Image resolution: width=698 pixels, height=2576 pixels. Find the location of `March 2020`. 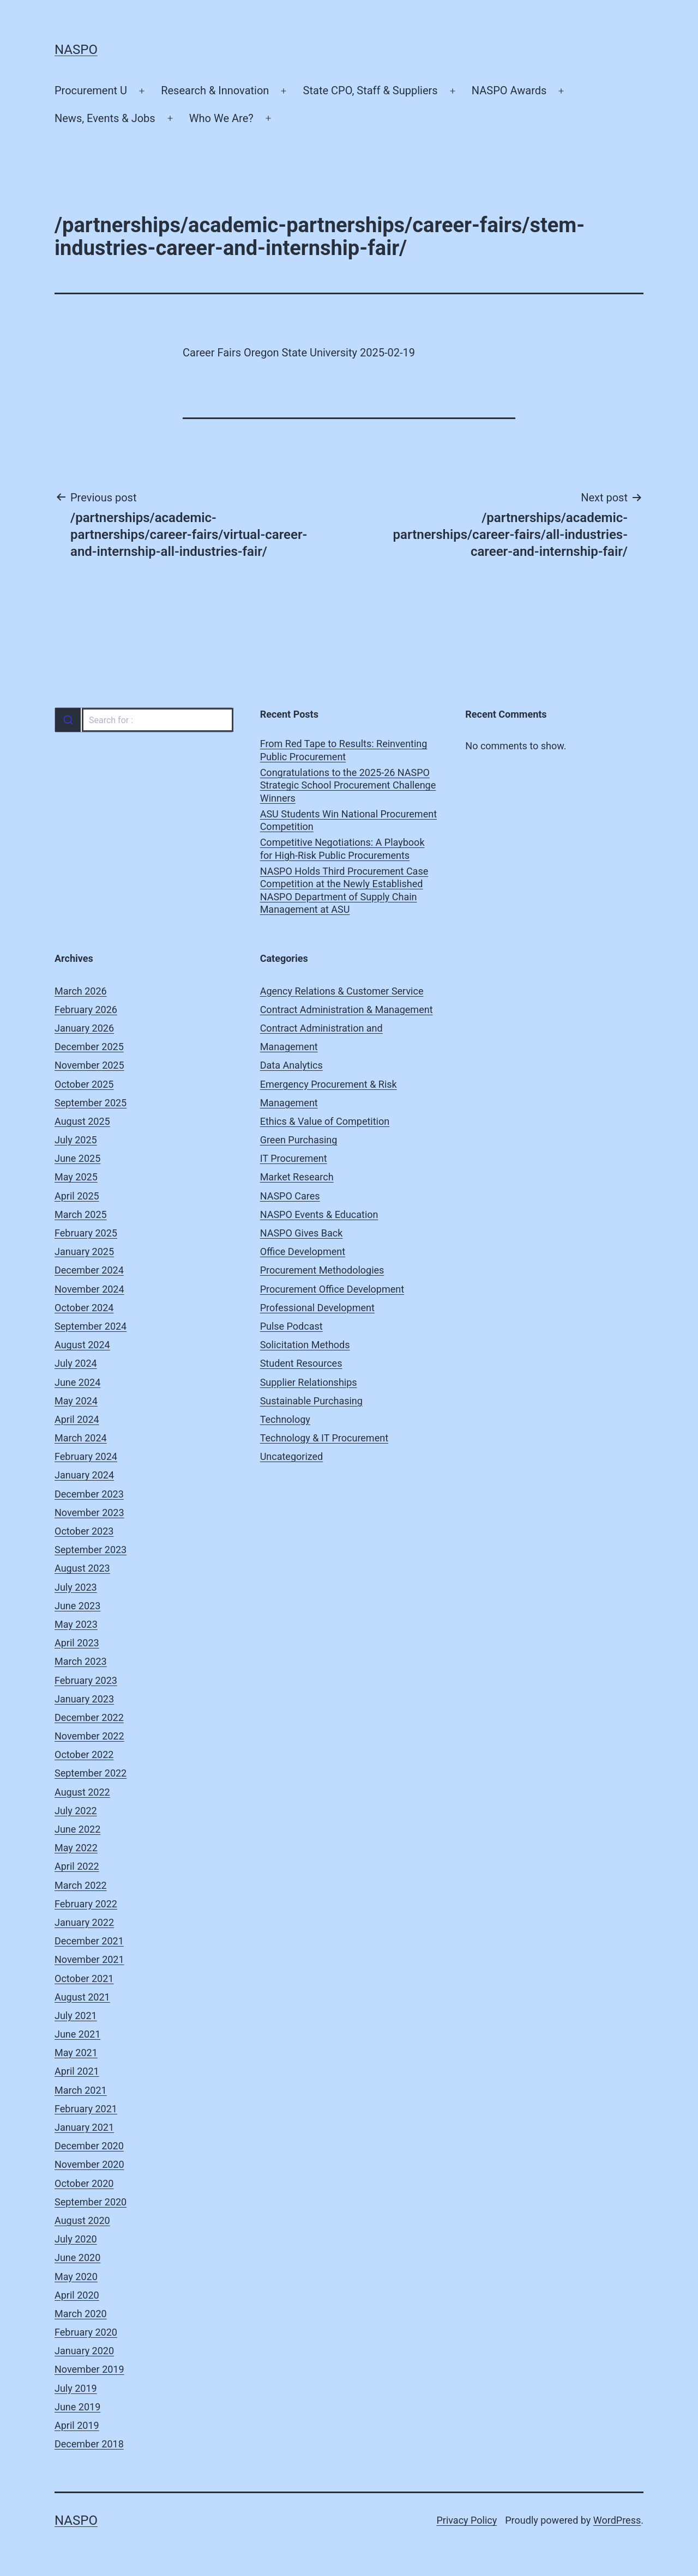

March 2020 is located at coordinates (81, 2313).